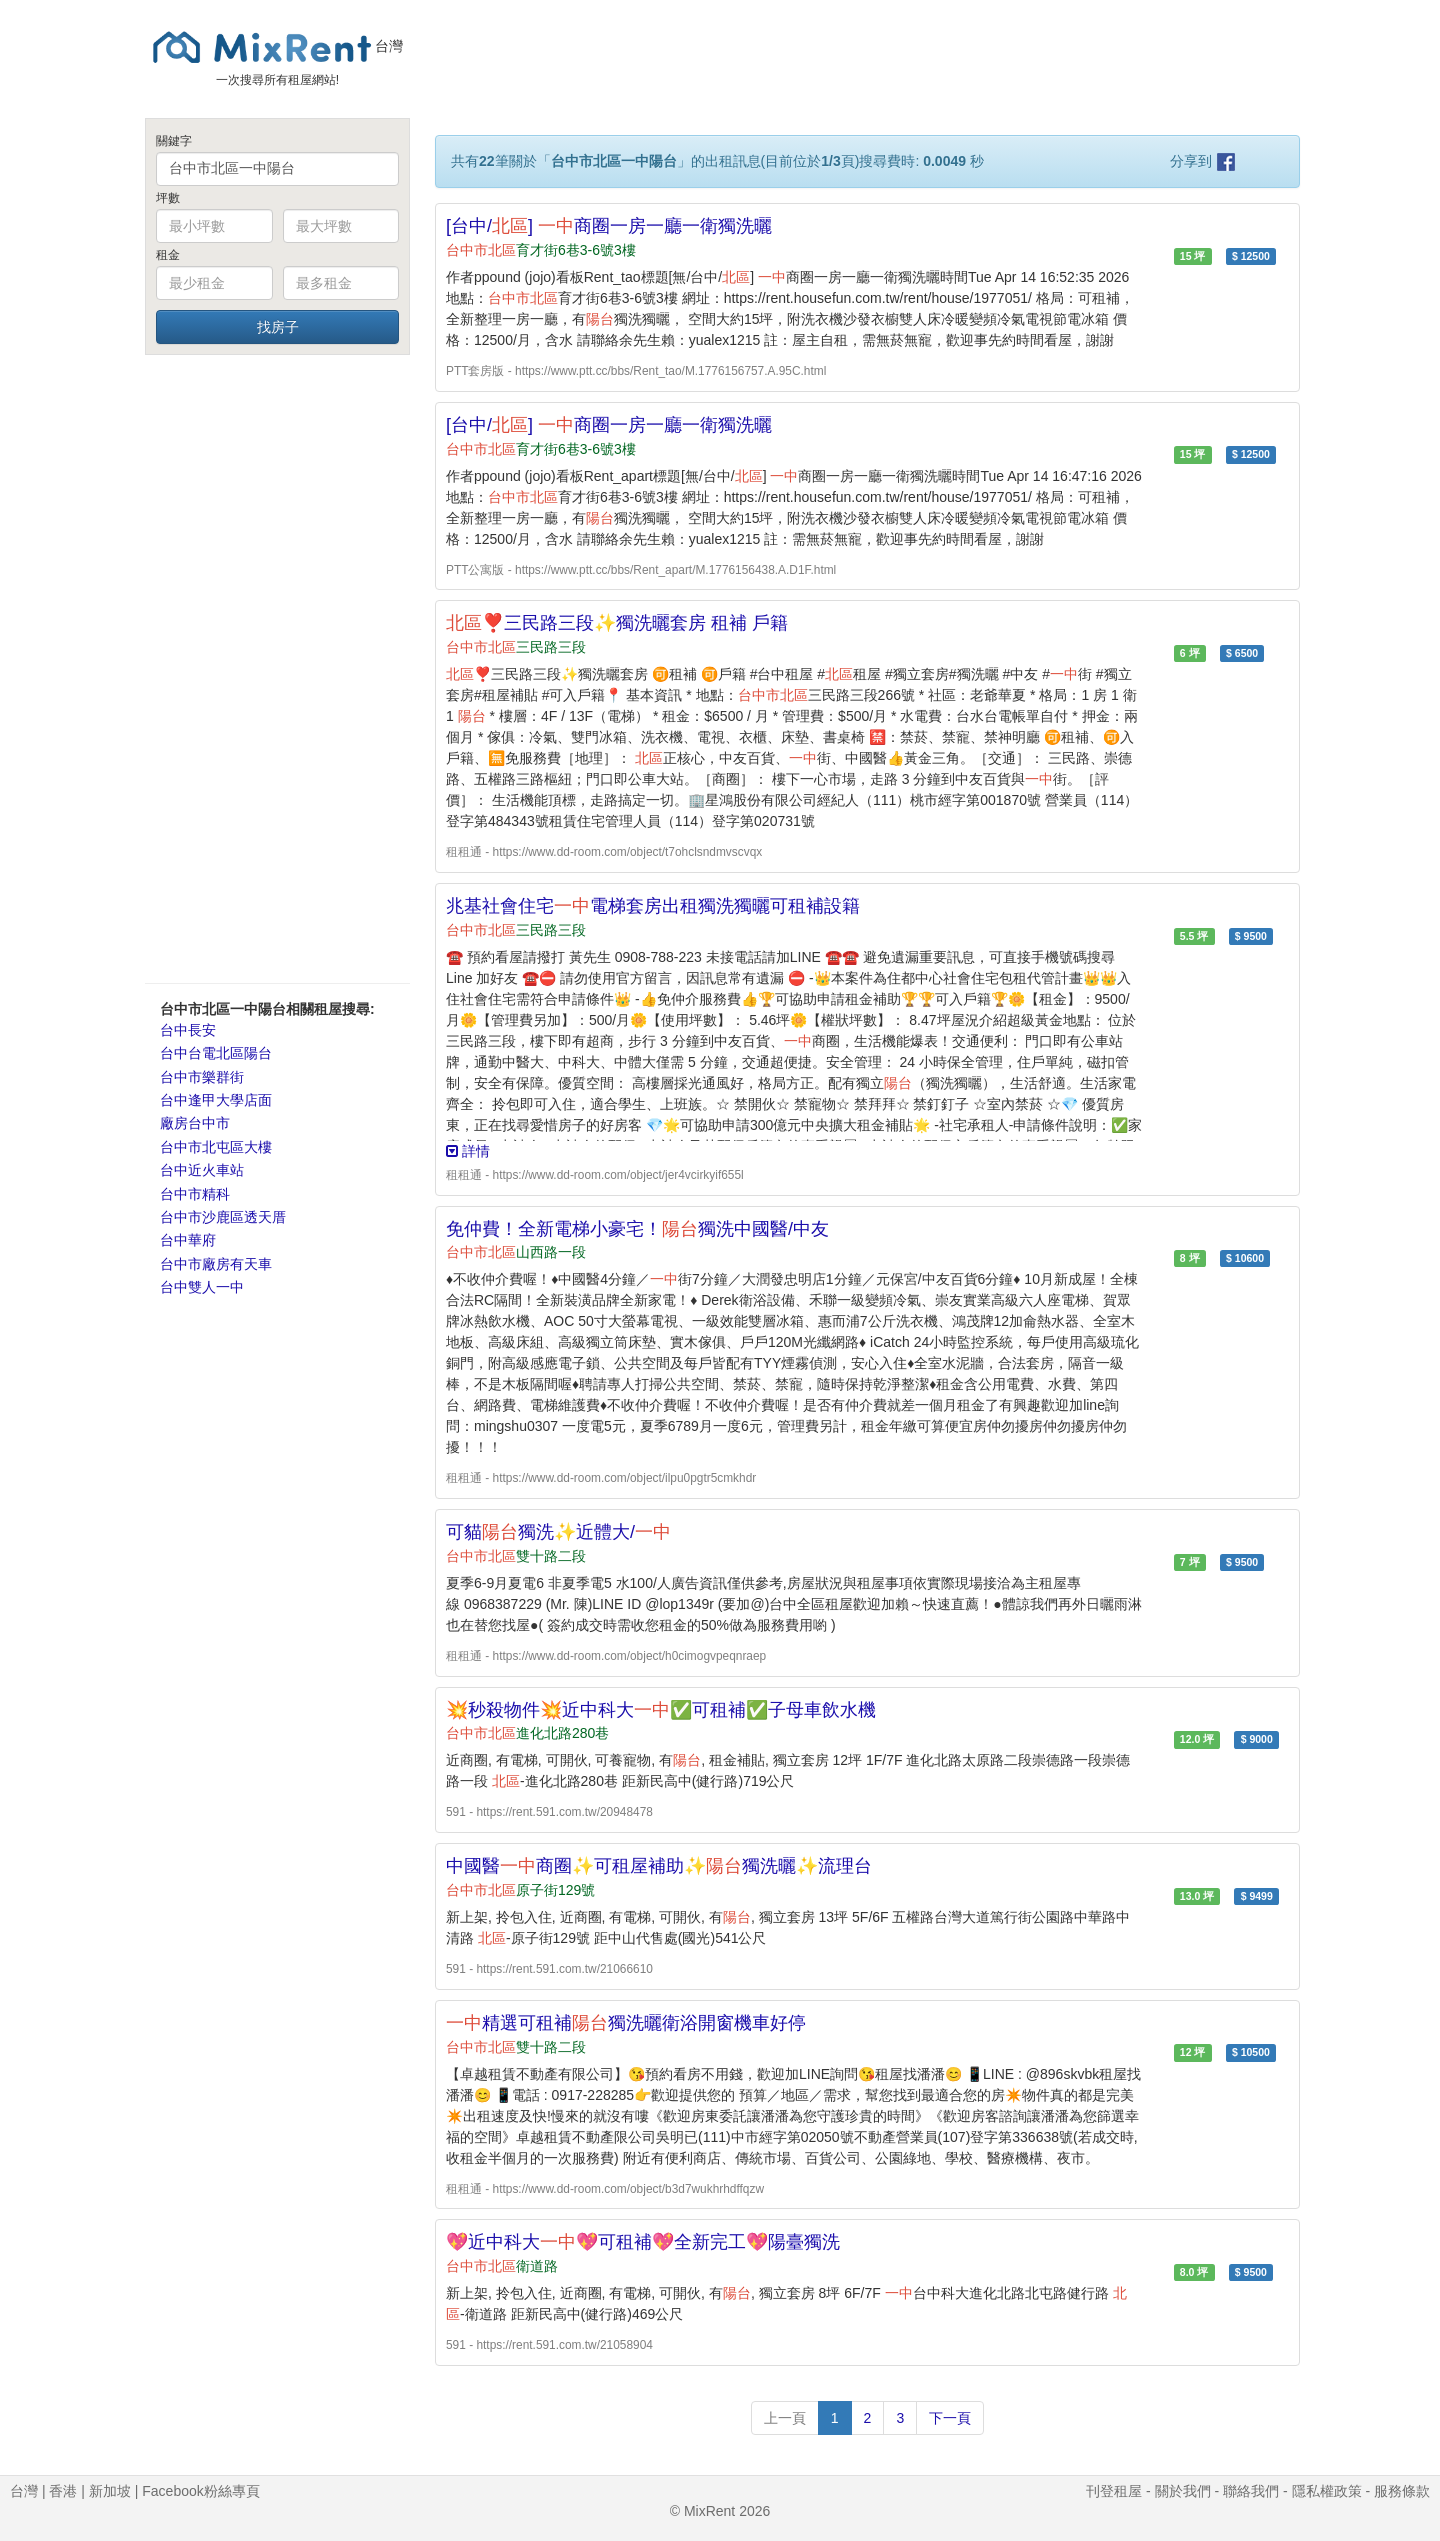 This screenshot has height=2541, width=1440. I want to click on [Advertisement], so click(277, 668).